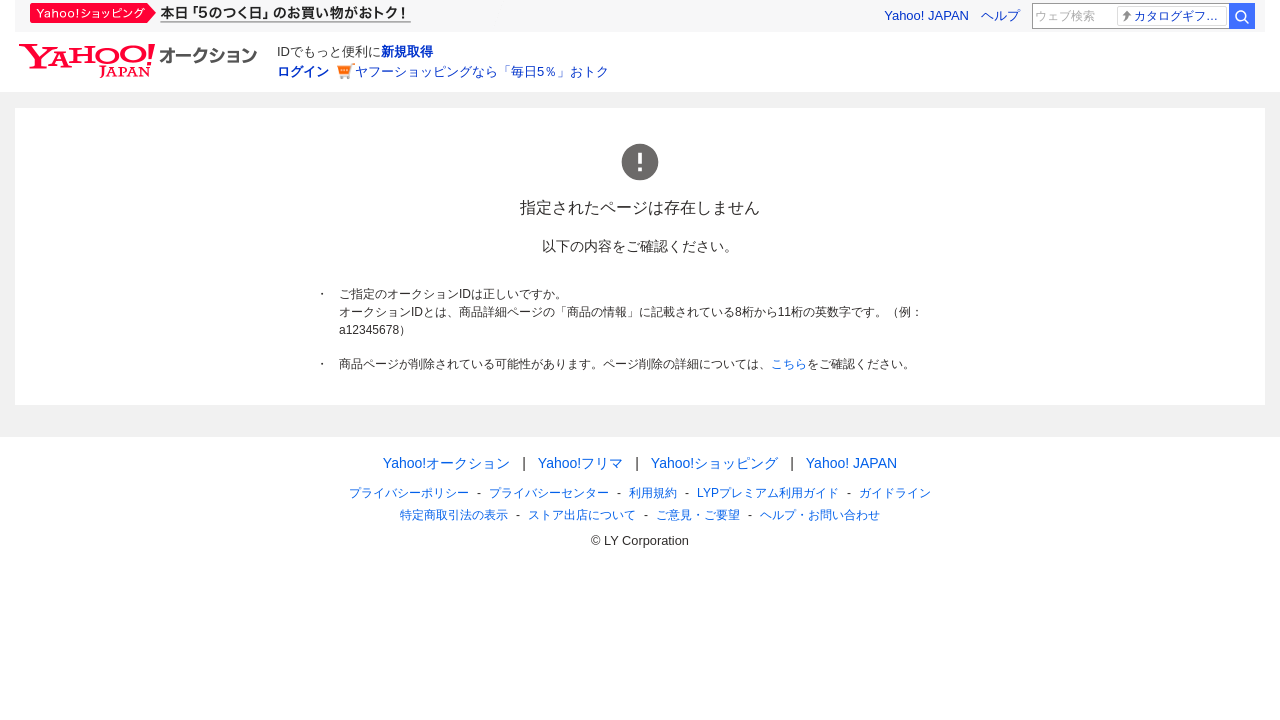 This screenshot has height=720, width=1280. What do you see at coordinates (1173, 16) in the screenshot?
I see `カタログギフト配布 説明` at bounding box center [1173, 16].